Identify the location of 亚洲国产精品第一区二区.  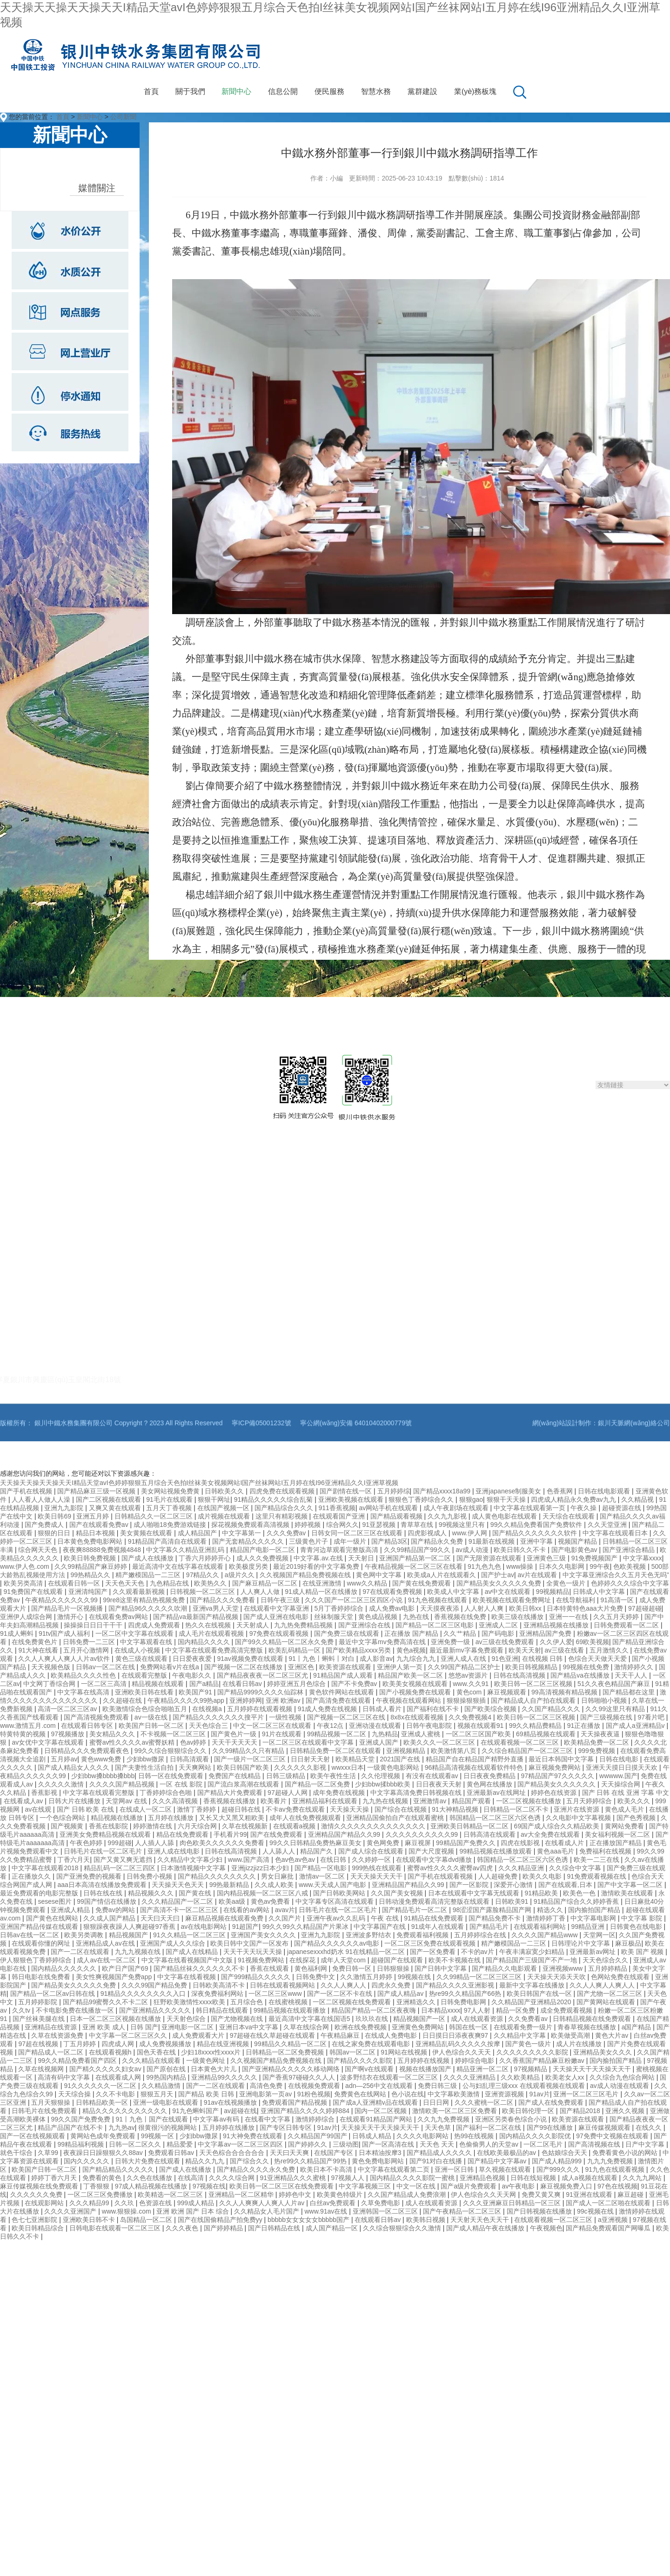
(416, 1558).